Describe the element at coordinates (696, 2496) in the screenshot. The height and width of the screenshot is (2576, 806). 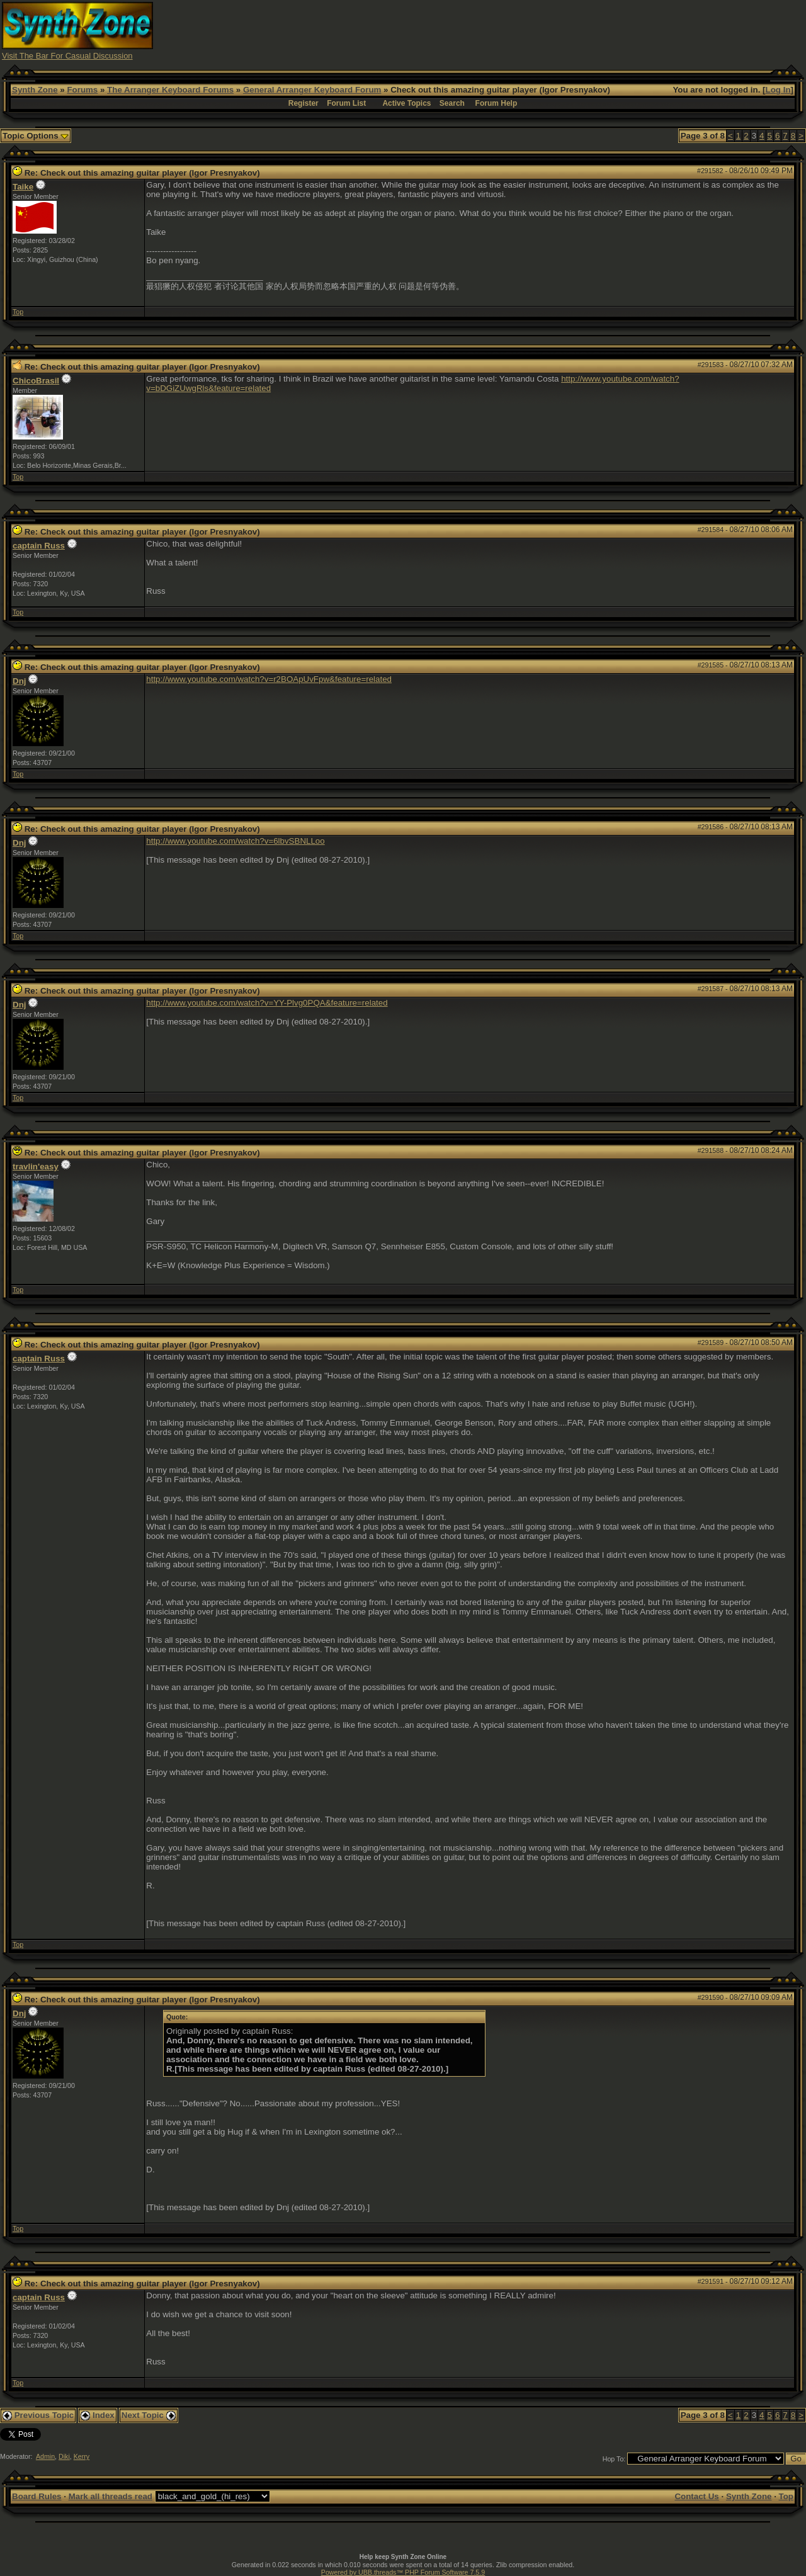
I see `Contact Us` at that location.